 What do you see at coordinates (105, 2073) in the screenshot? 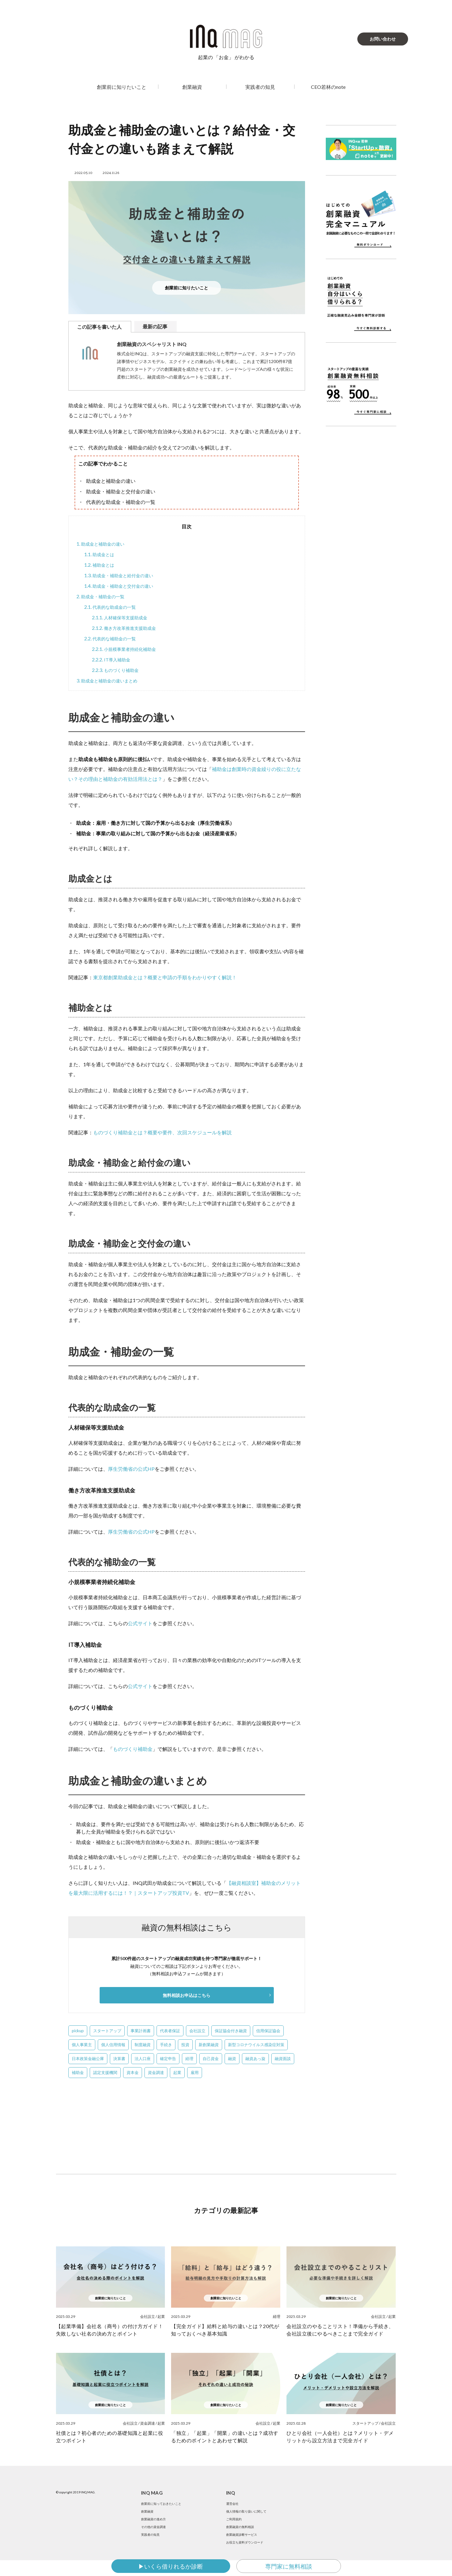
I see `認定支援機関 [認定支援機関 (2個の項目)]` at bounding box center [105, 2073].